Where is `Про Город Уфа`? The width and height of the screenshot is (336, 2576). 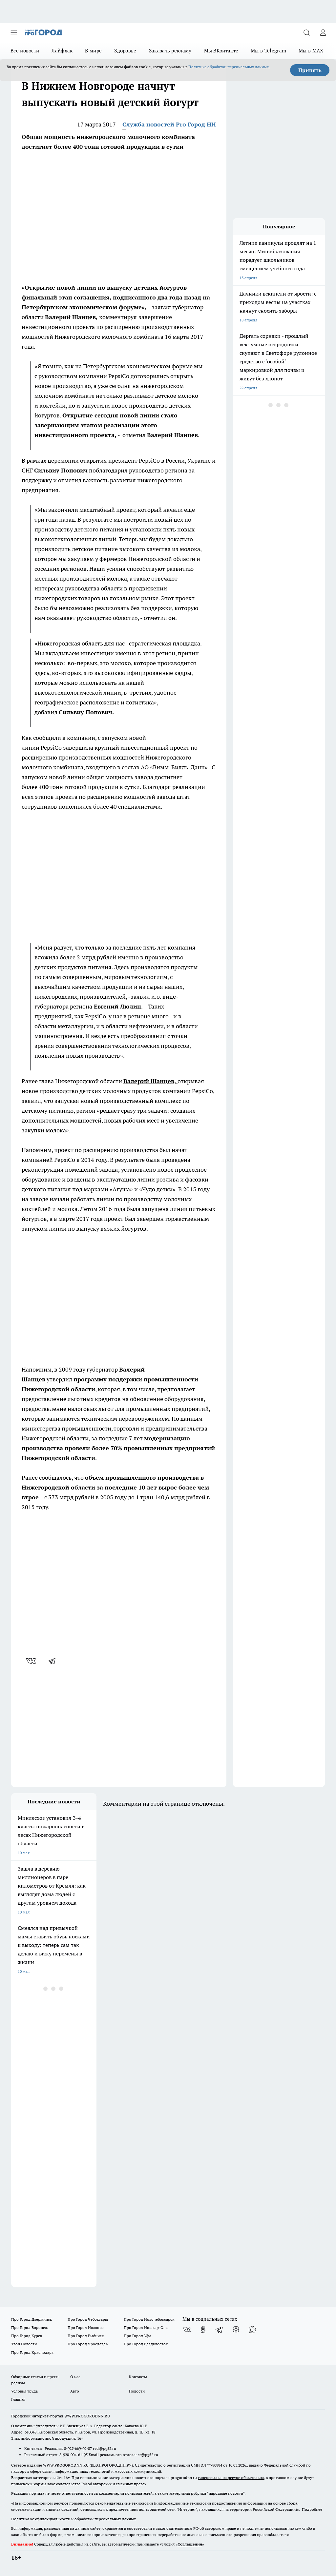 Про Город Уфа is located at coordinates (137, 2335).